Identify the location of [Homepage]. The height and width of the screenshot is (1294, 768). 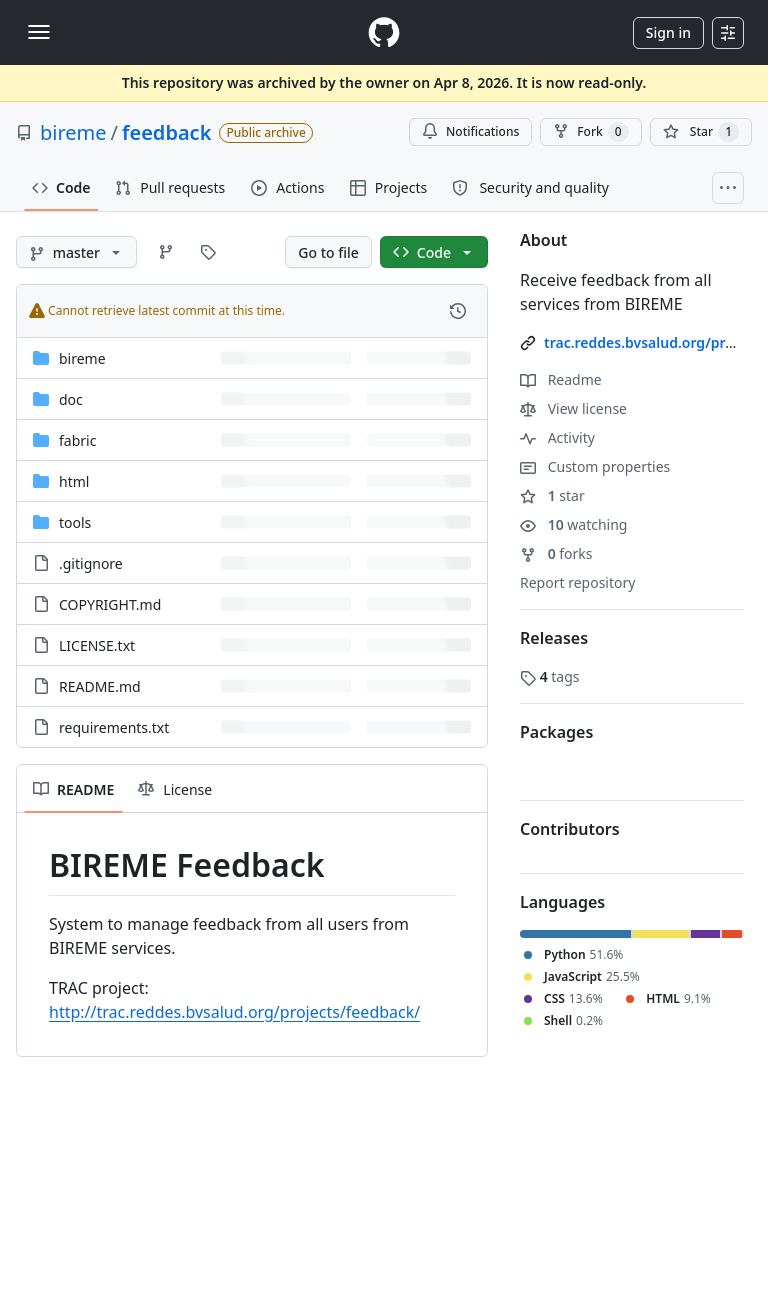
(384, 32).